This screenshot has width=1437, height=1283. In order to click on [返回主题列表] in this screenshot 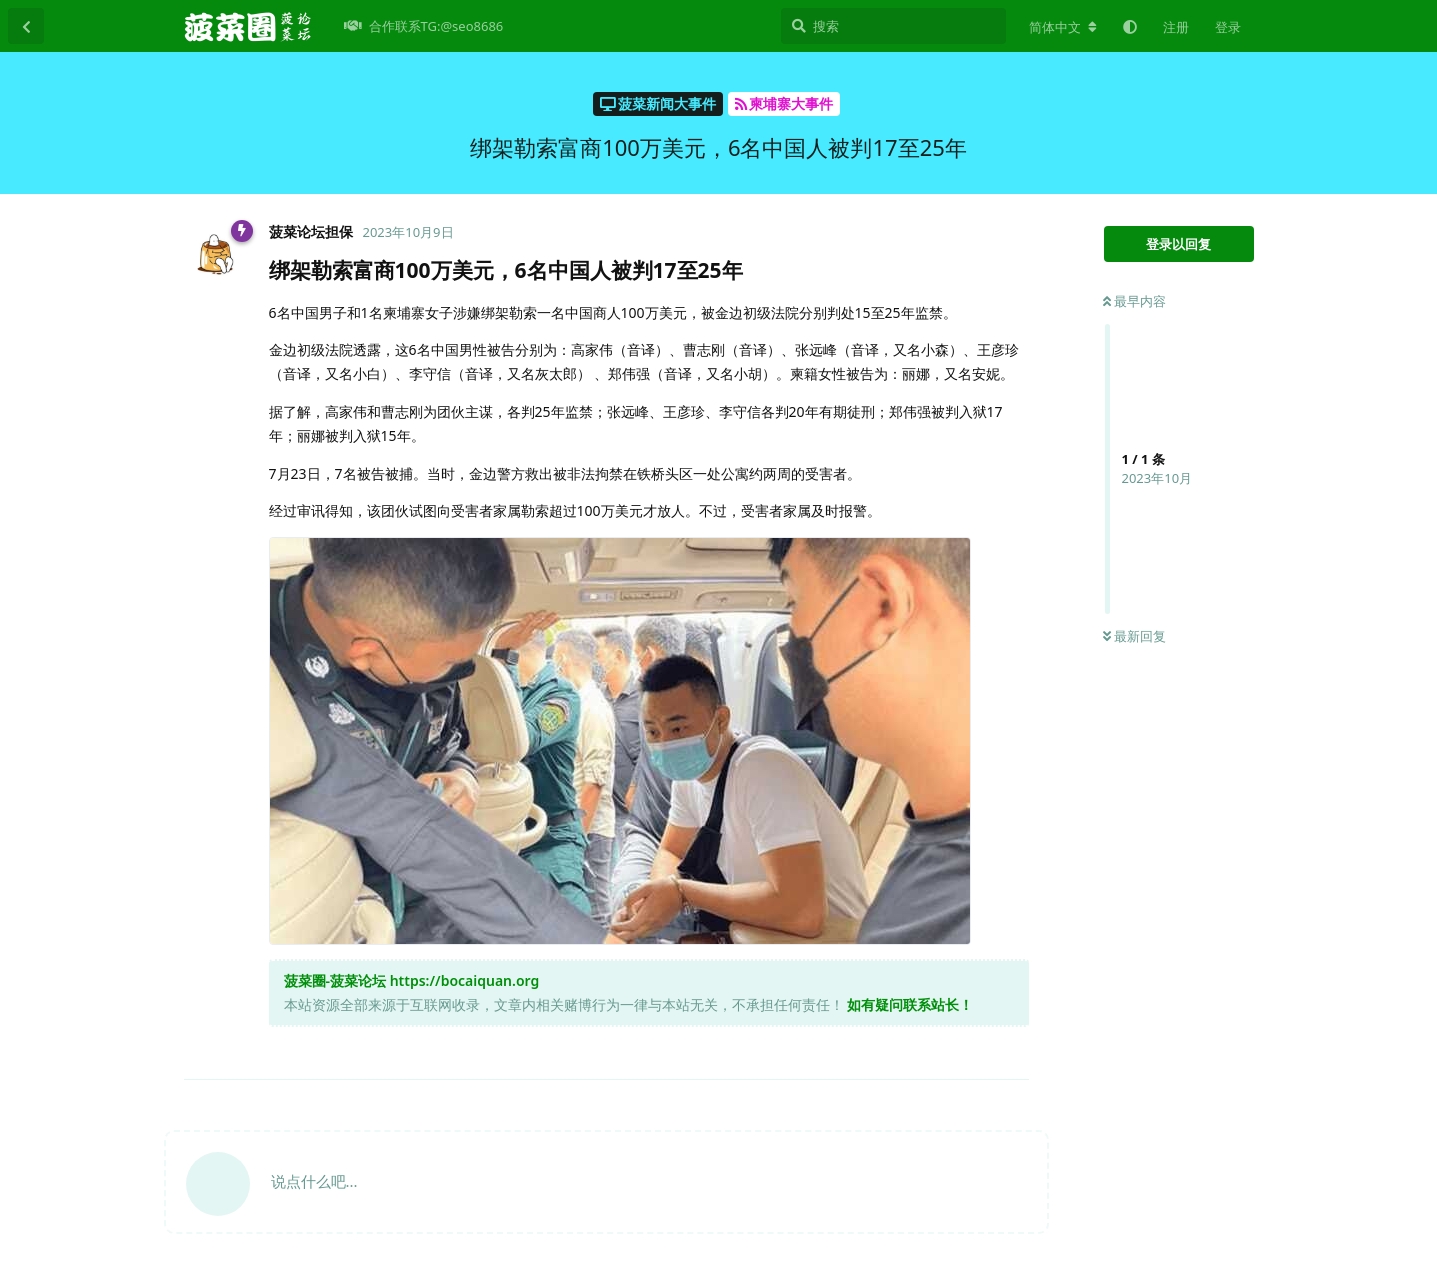, I will do `click(26, 26)`.